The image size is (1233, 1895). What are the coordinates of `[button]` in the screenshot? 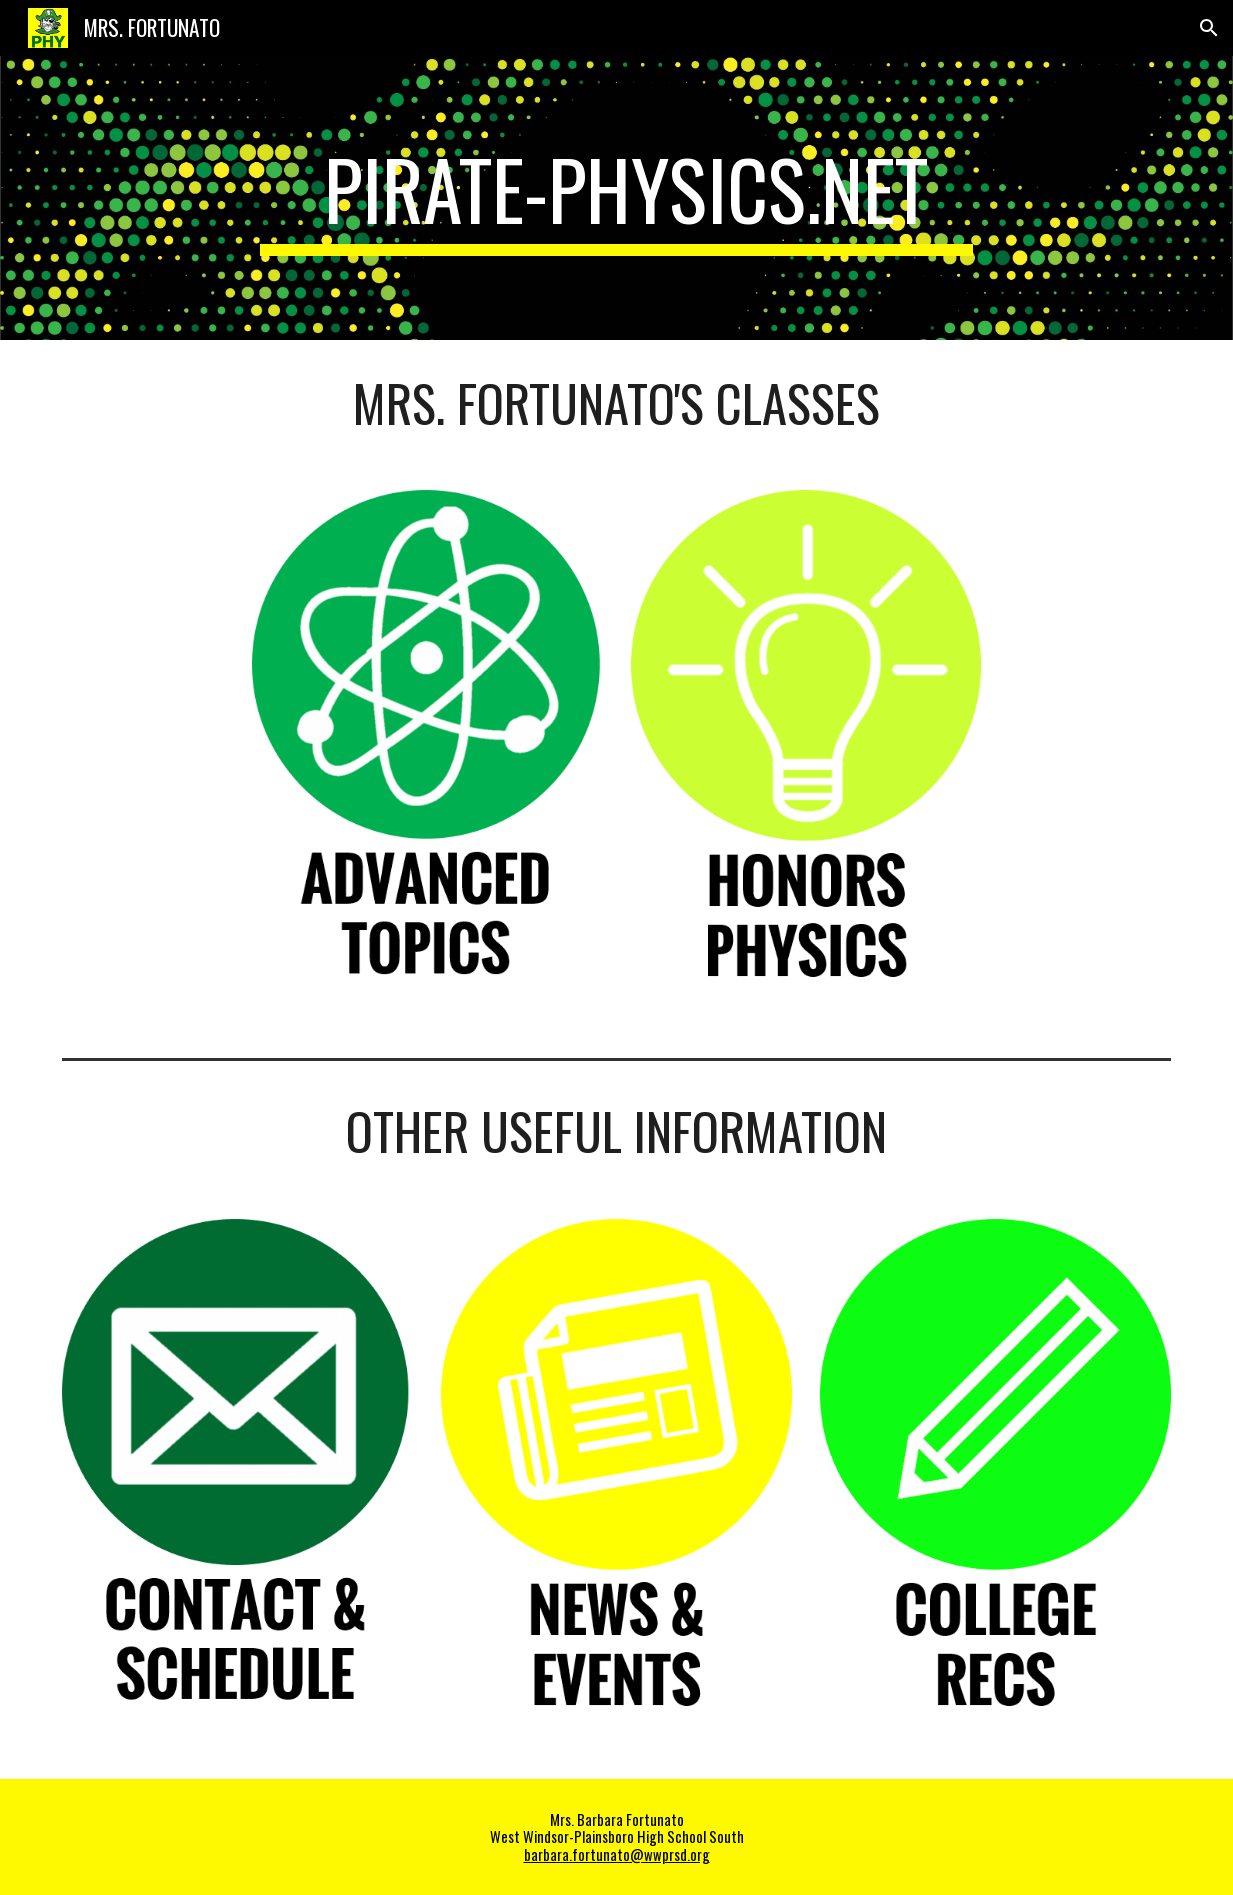 It's located at (1209, 28).